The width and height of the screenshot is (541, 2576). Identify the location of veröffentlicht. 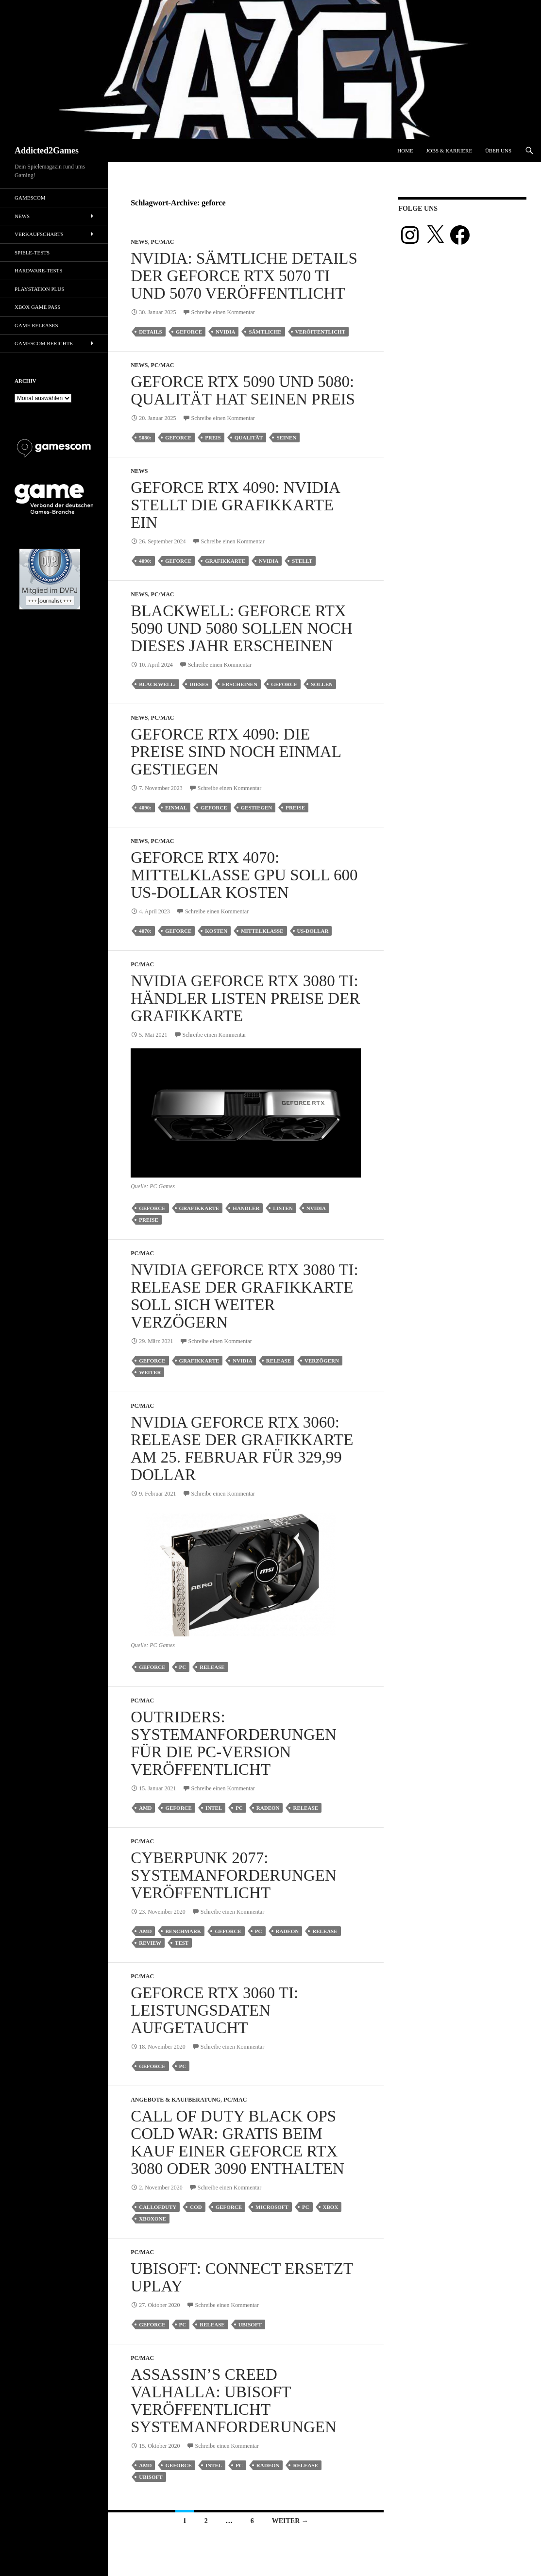
(320, 332).